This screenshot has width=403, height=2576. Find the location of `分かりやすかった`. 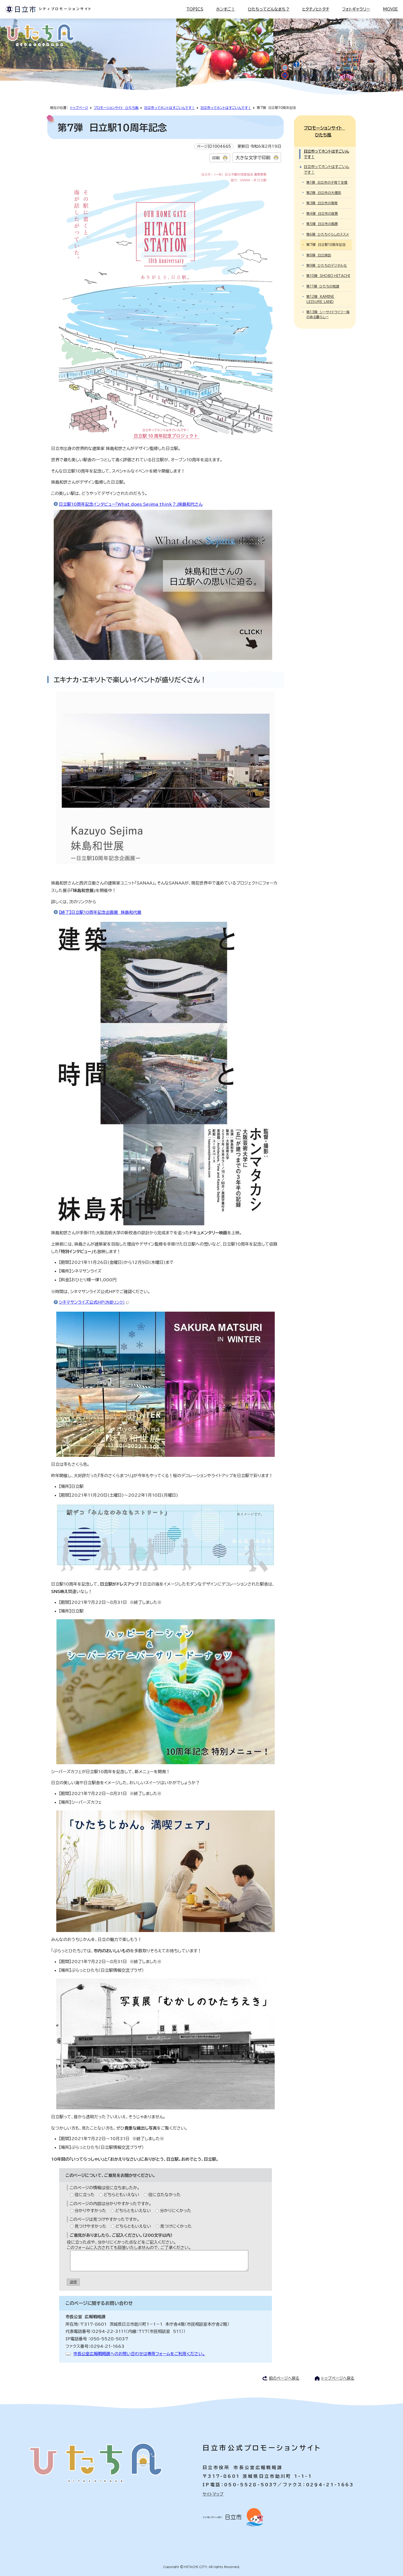

分かりやすかった is located at coordinates (90, 2211).